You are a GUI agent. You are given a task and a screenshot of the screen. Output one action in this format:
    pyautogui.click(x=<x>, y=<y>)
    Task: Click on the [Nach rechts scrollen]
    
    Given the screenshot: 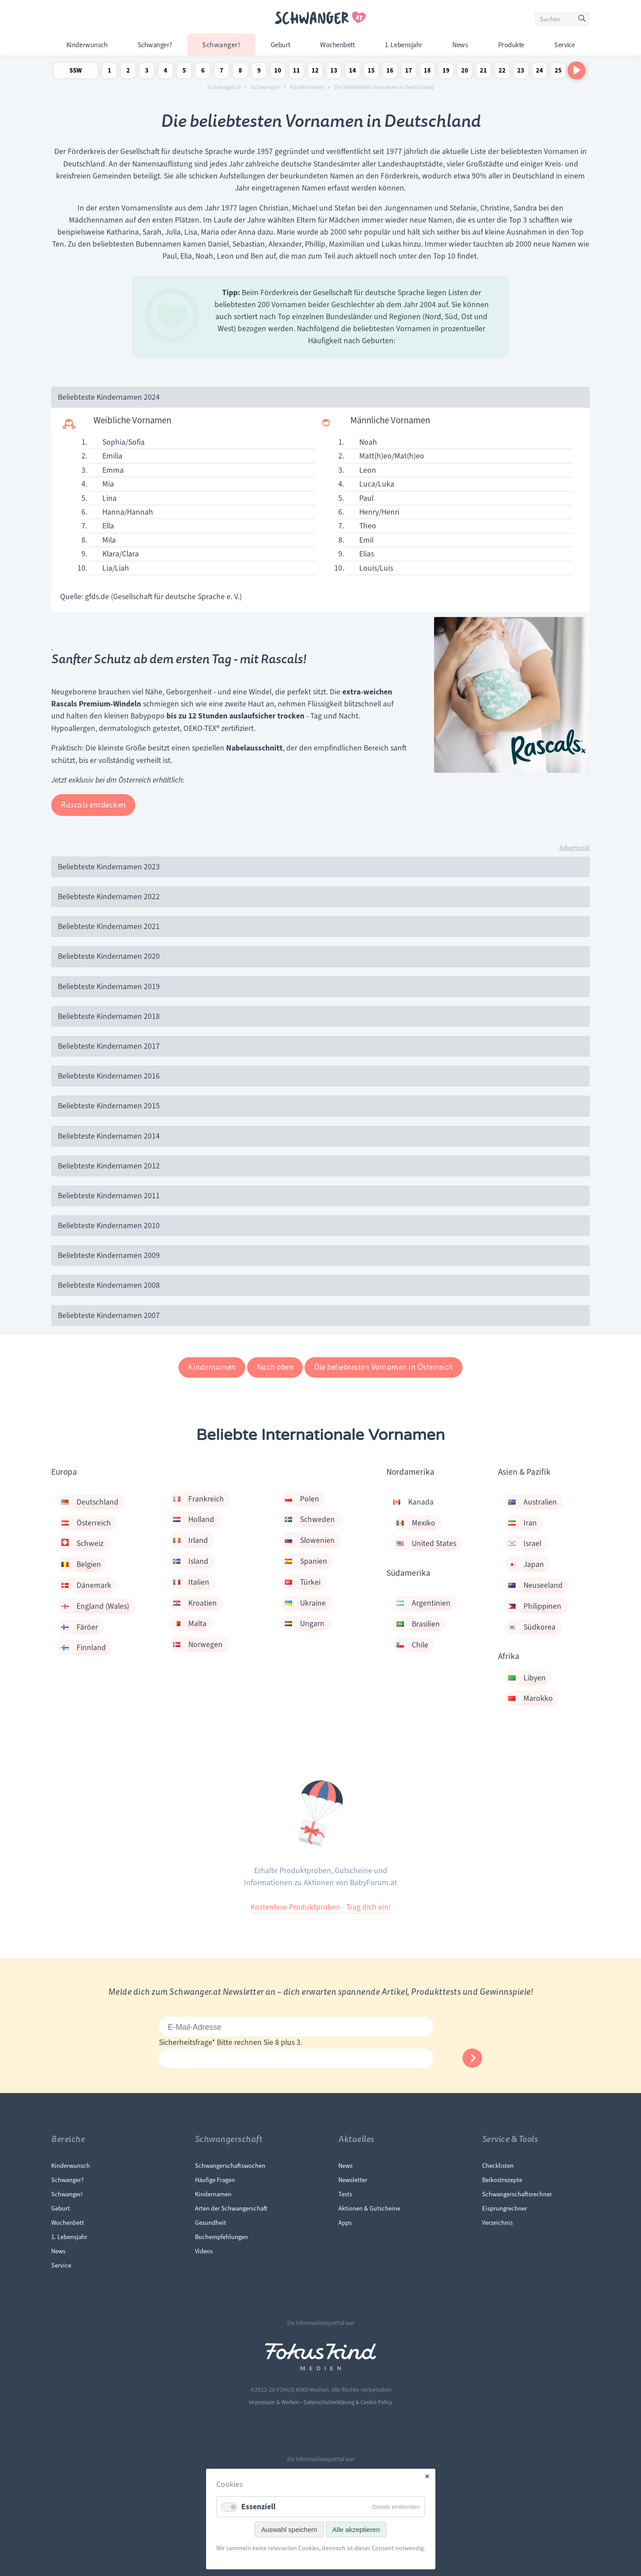 What is the action you would take?
    pyautogui.click(x=576, y=70)
    